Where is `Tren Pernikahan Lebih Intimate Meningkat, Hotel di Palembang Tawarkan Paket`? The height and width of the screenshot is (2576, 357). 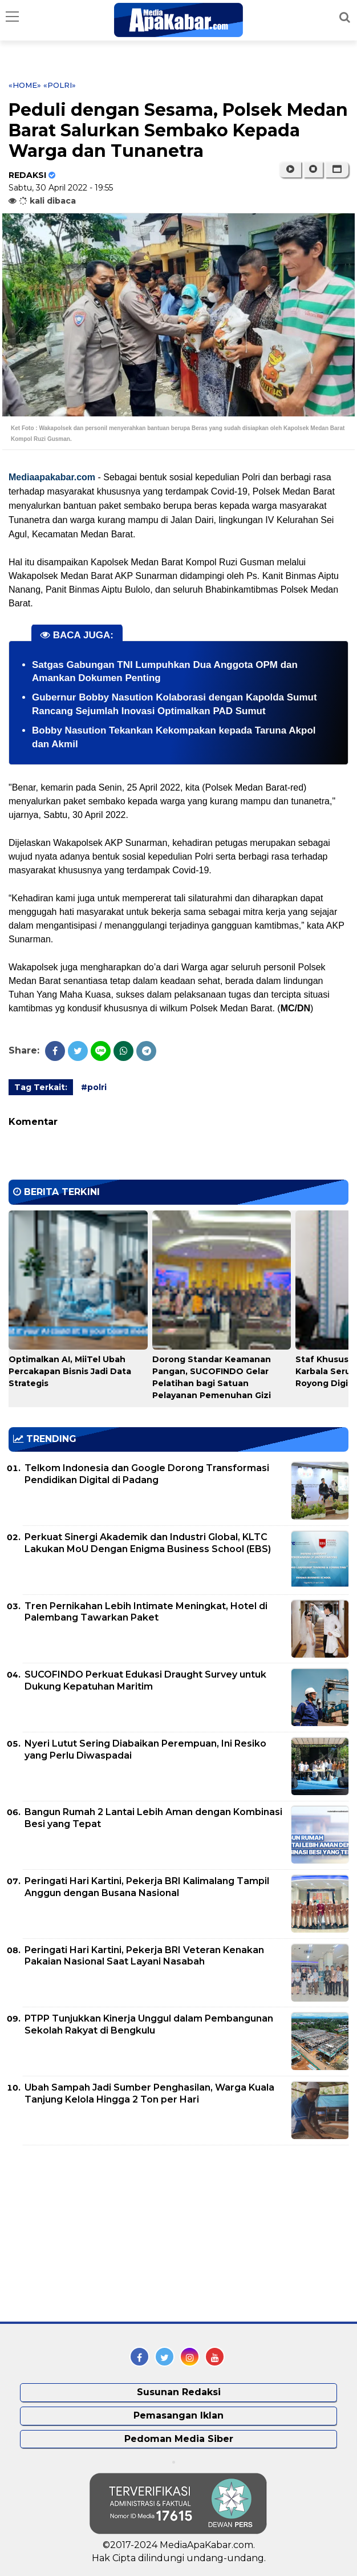
Tren Pernikahan Lebih Intimate Meningkat, Hotel di Palembang Tawarkan Paket is located at coordinates (146, 1612).